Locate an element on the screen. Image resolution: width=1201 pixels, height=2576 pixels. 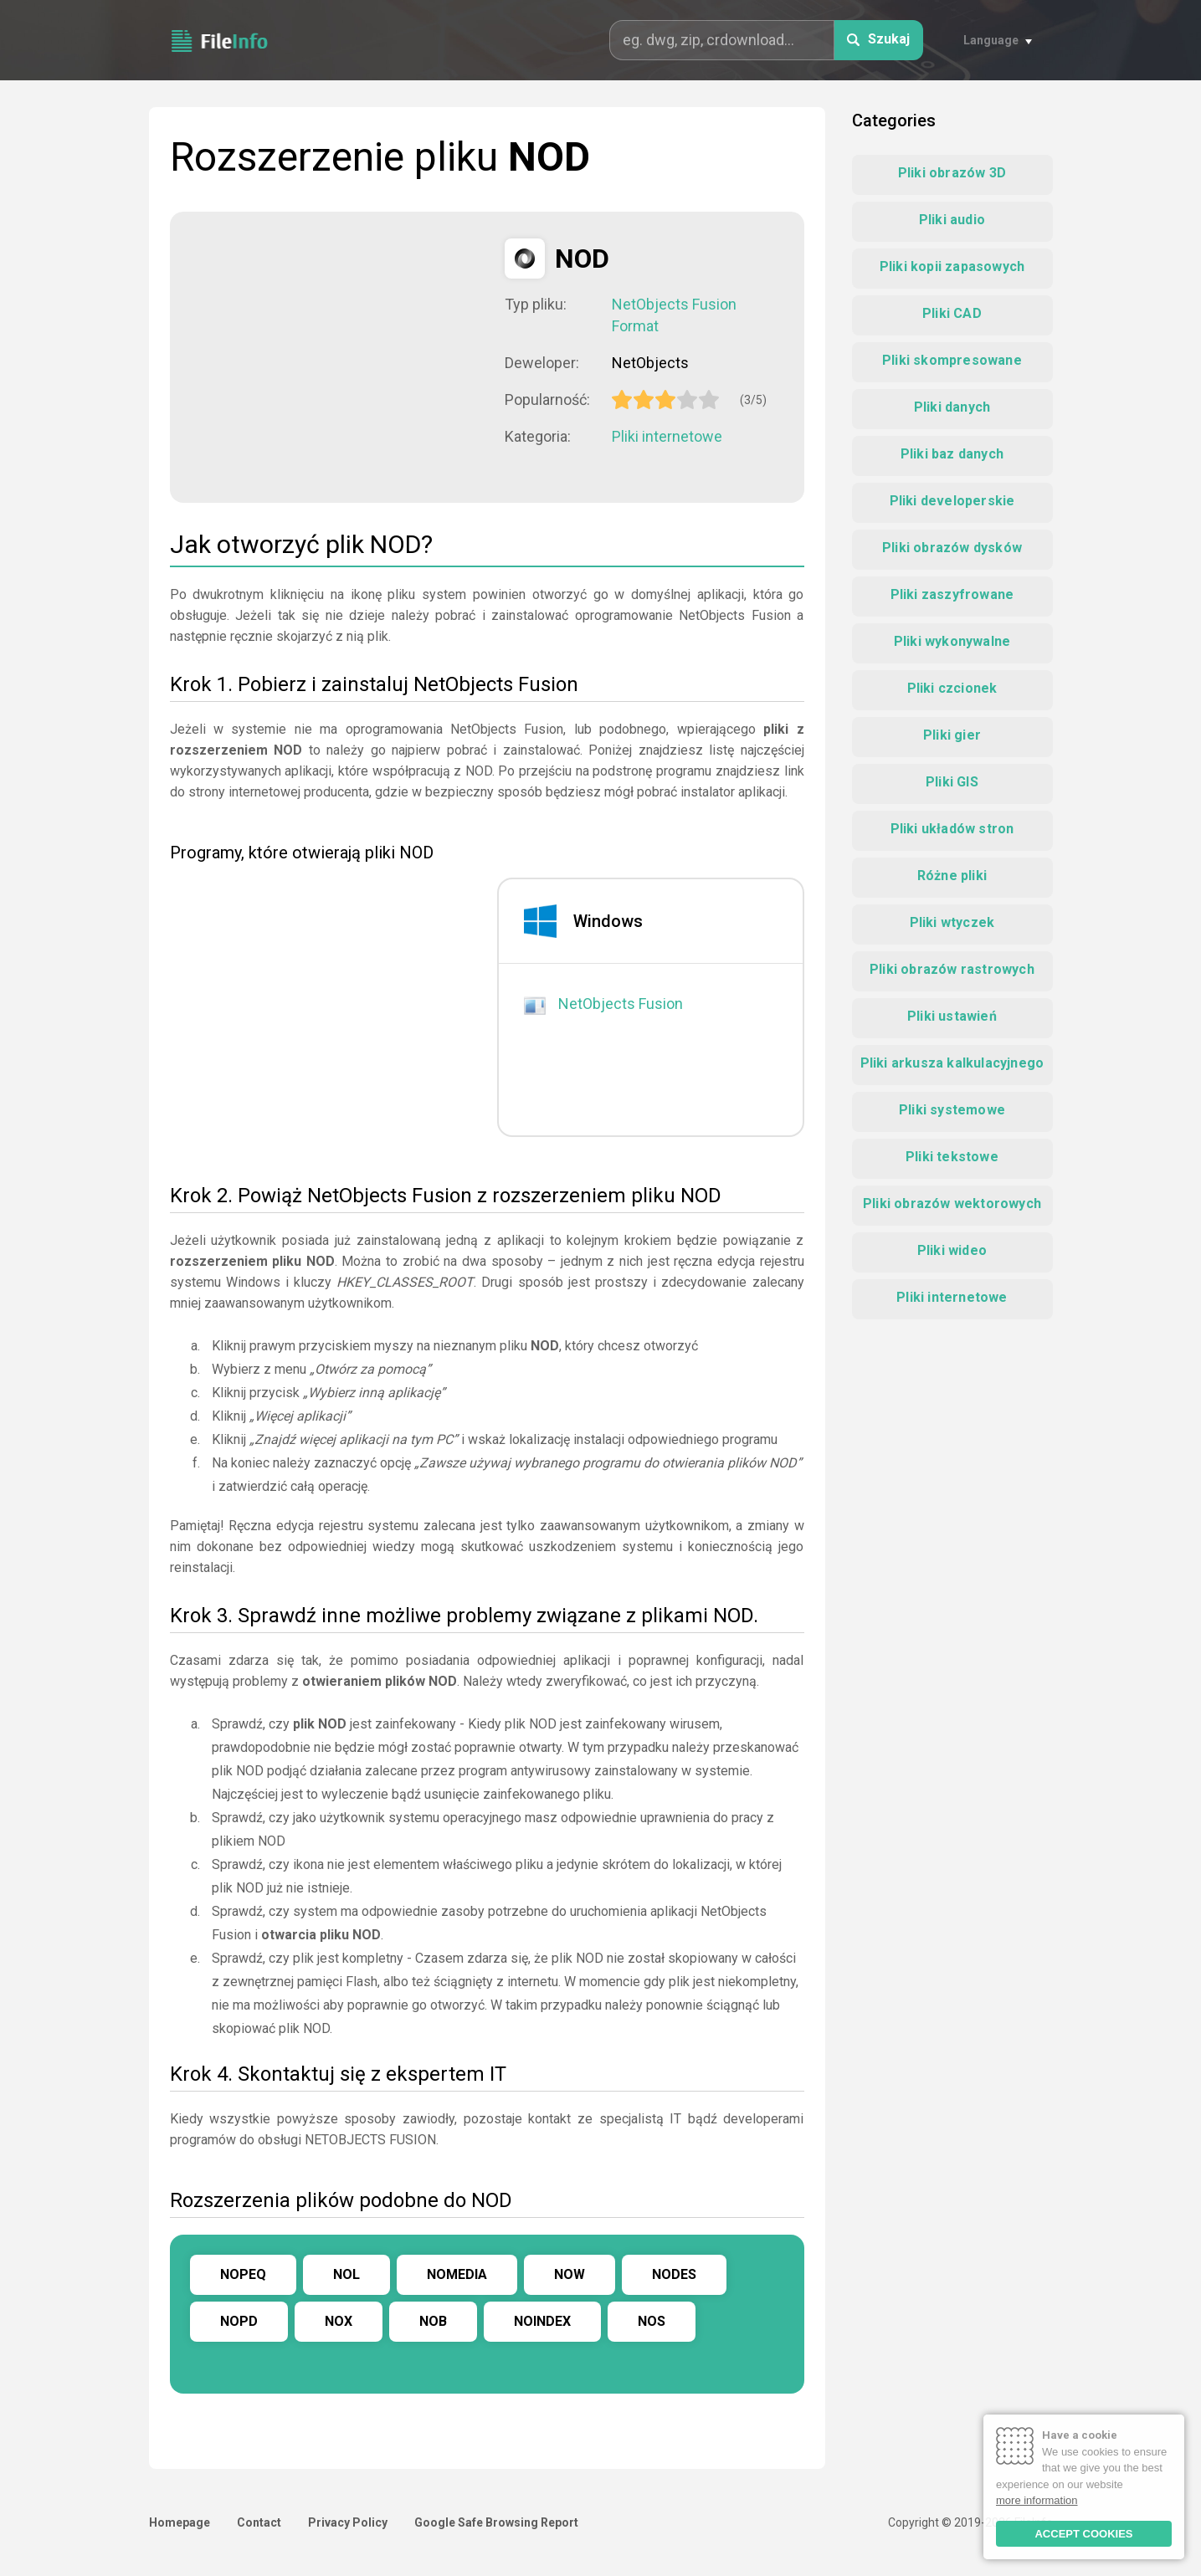
[Advertisement] is located at coordinates (337, 355).